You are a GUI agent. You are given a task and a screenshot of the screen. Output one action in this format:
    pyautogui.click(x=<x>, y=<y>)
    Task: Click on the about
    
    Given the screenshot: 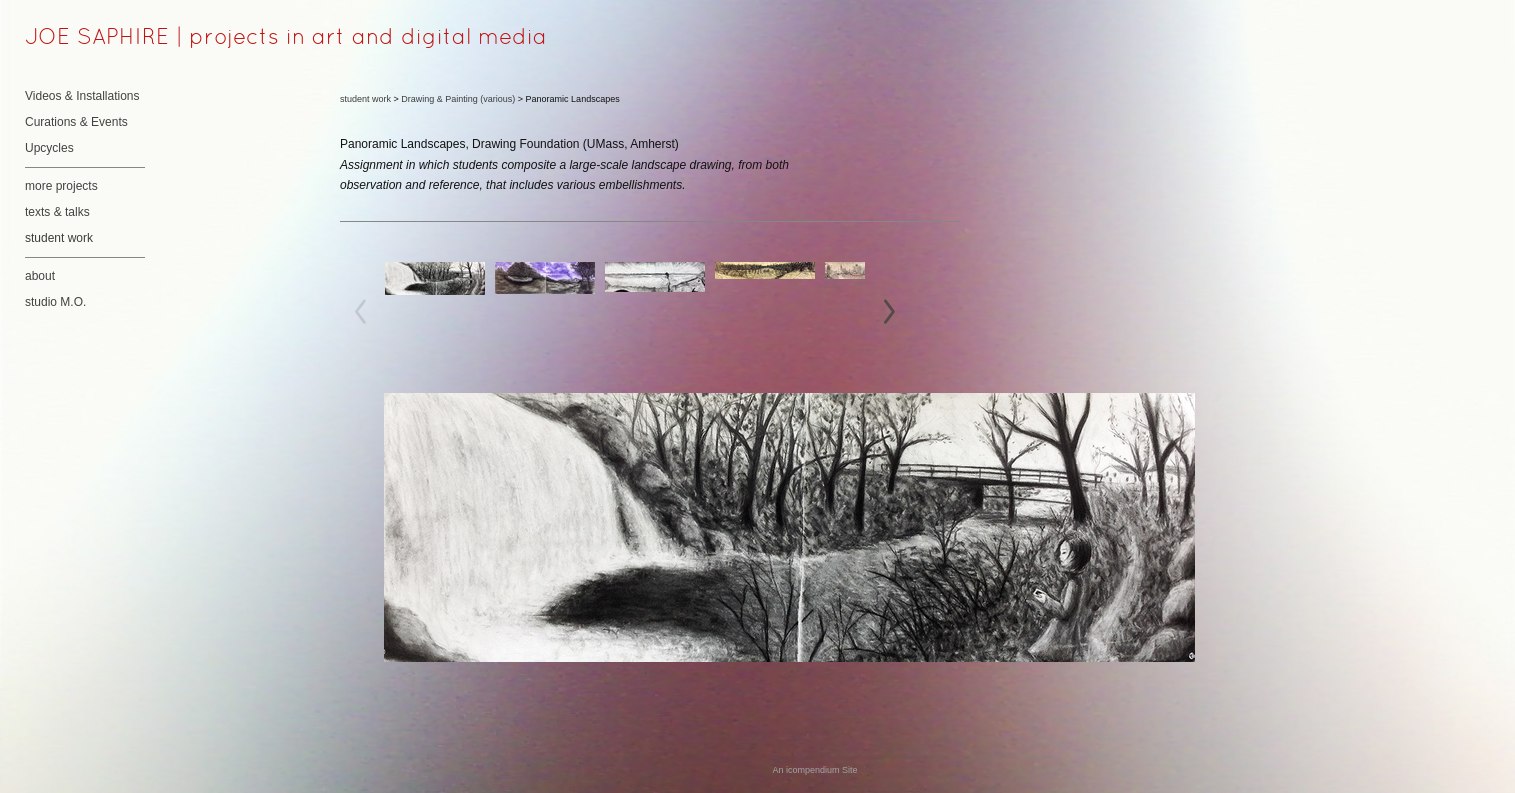 What is the action you would take?
    pyautogui.click(x=40, y=276)
    